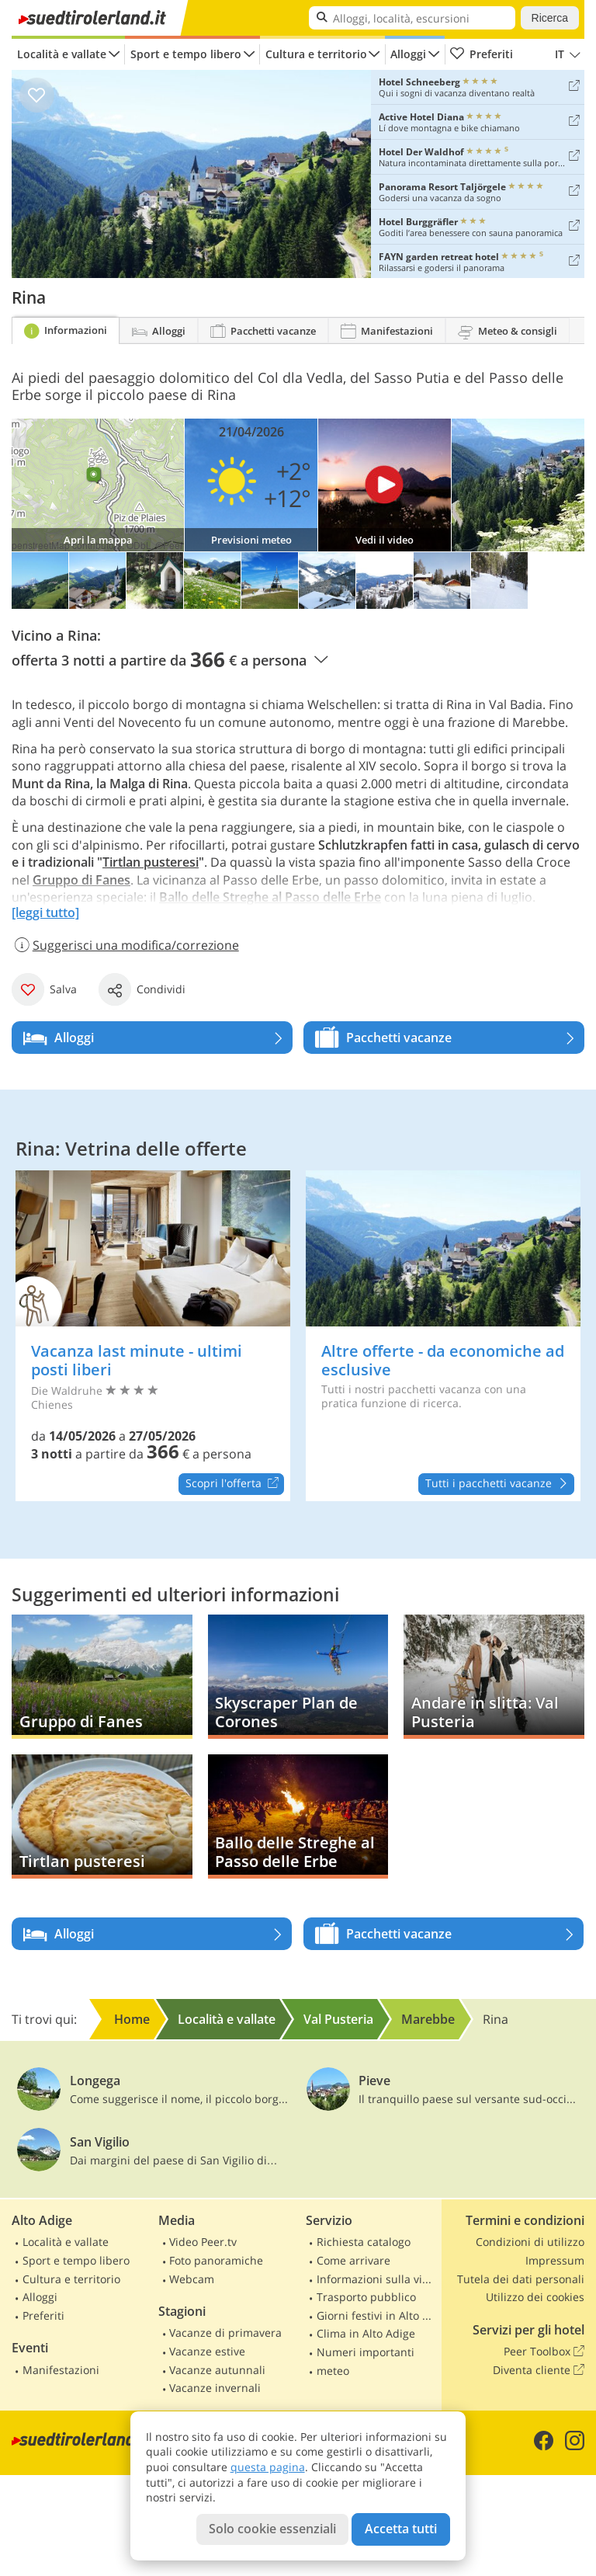 Image resolution: width=596 pixels, height=2576 pixels. Describe the element at coordinates (408, 54) in the screenshot. I see `Alloggi` at that location.